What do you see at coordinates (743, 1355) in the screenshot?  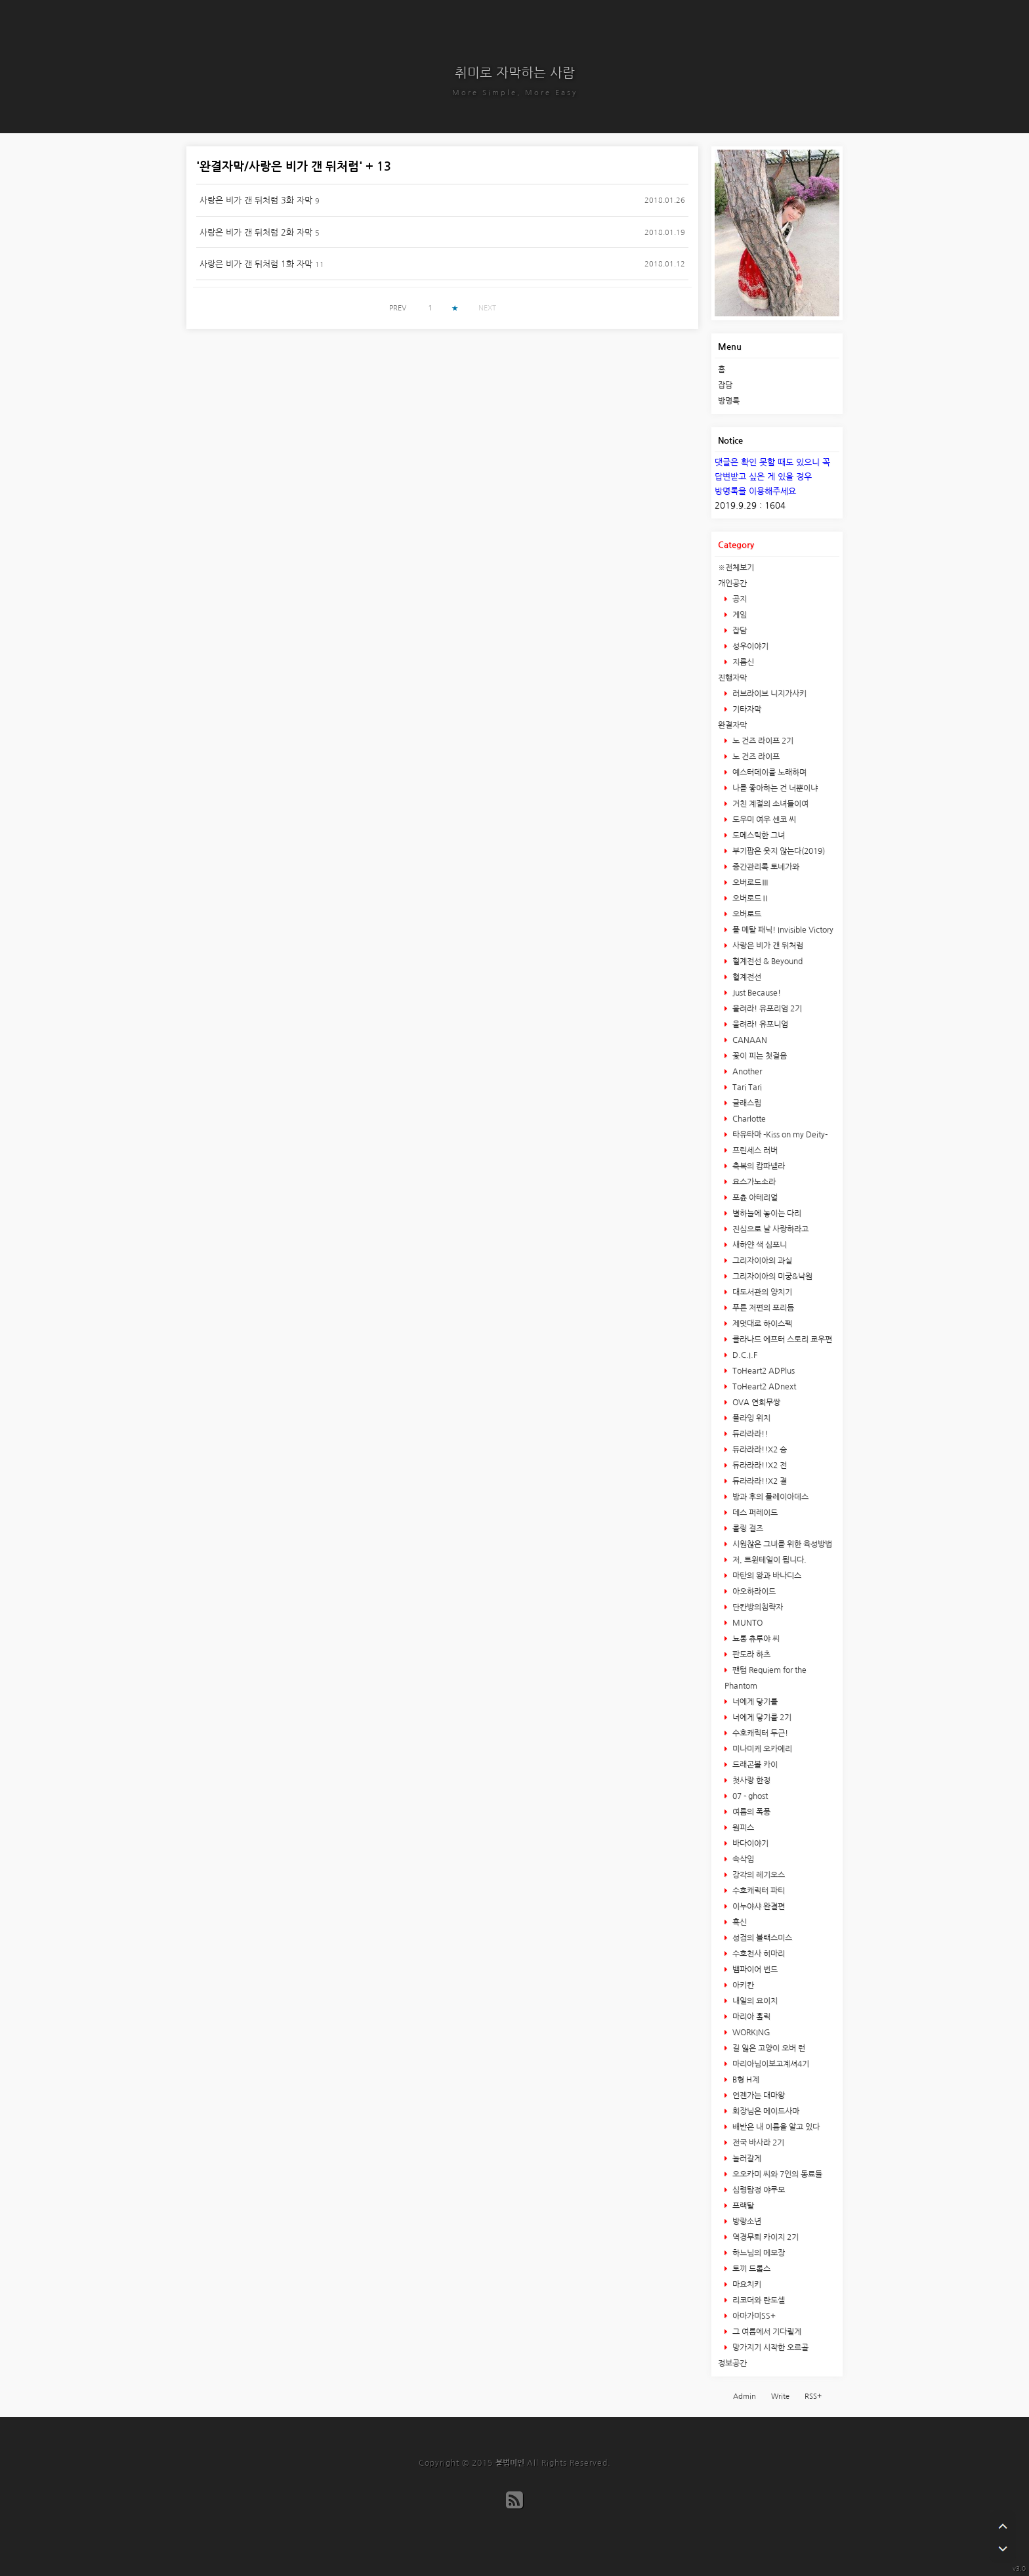 I see `D.C.I.F` at bounding box center [743, 1355].